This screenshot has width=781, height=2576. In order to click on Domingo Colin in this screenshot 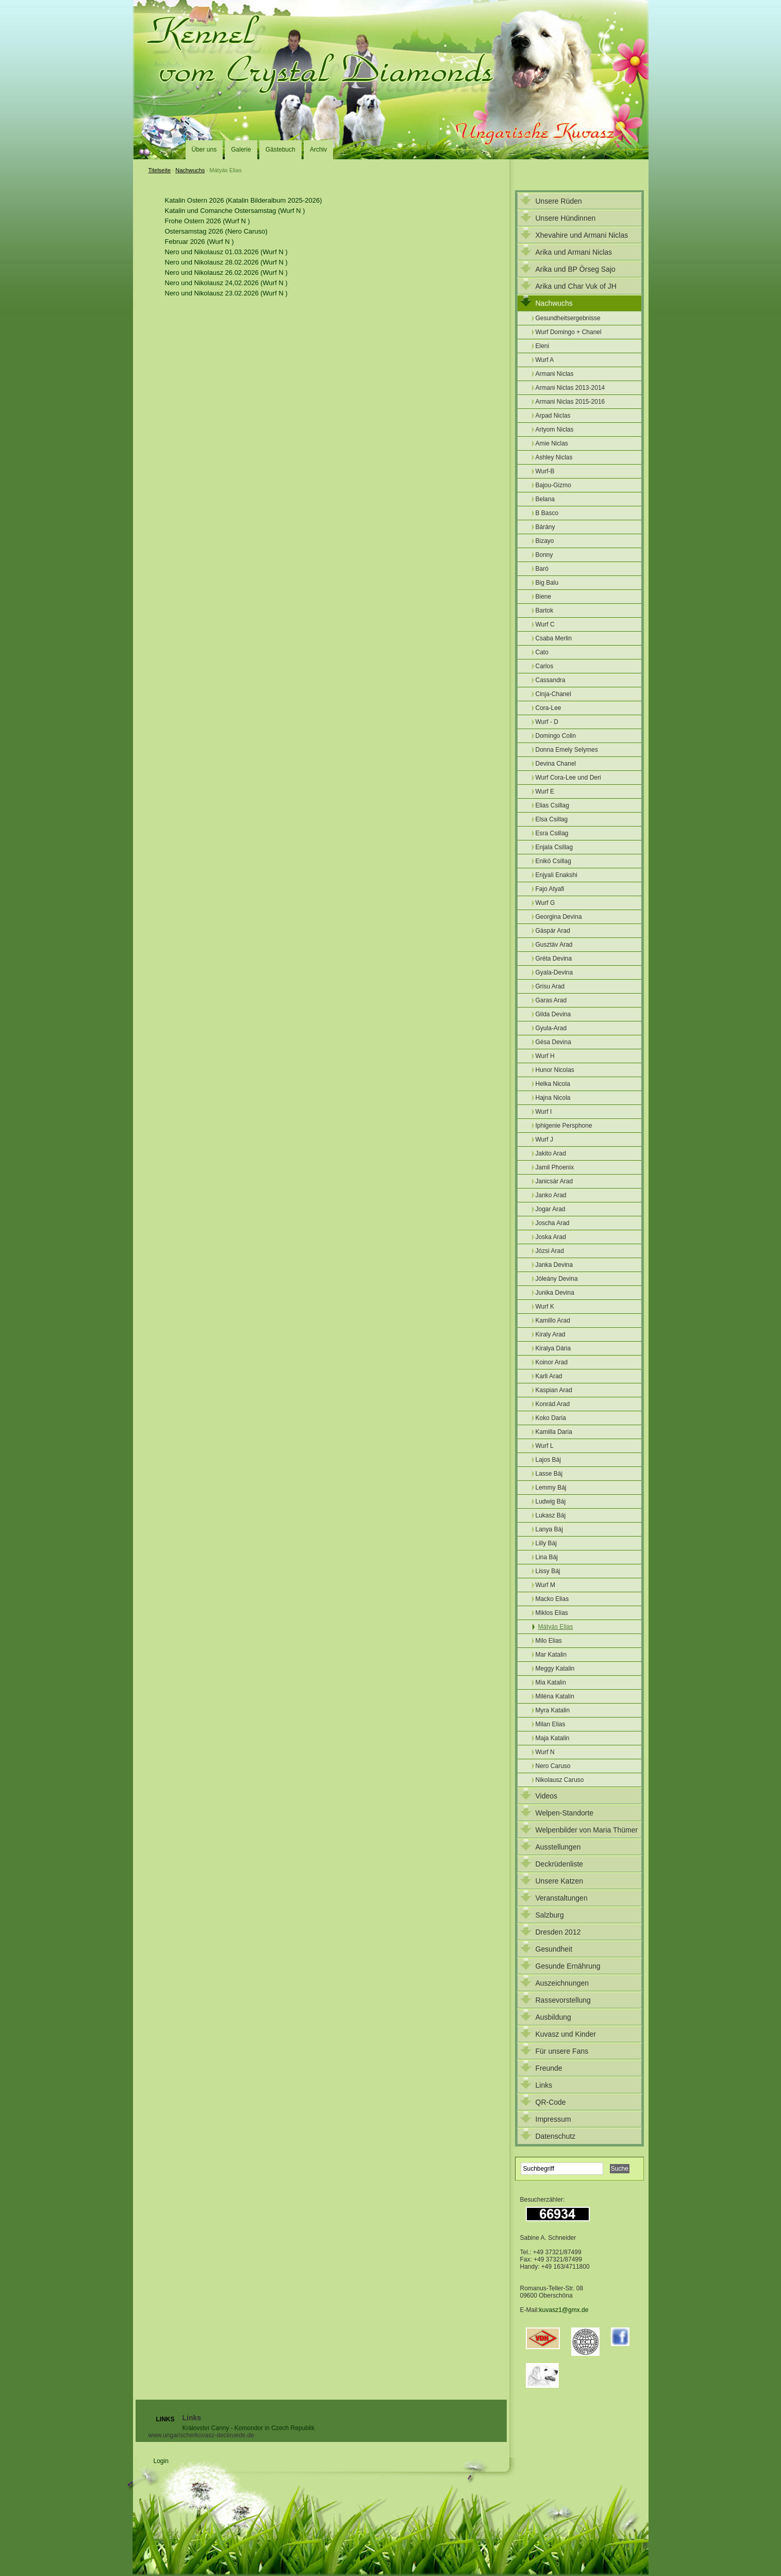, I will do `click(556, 735)`.